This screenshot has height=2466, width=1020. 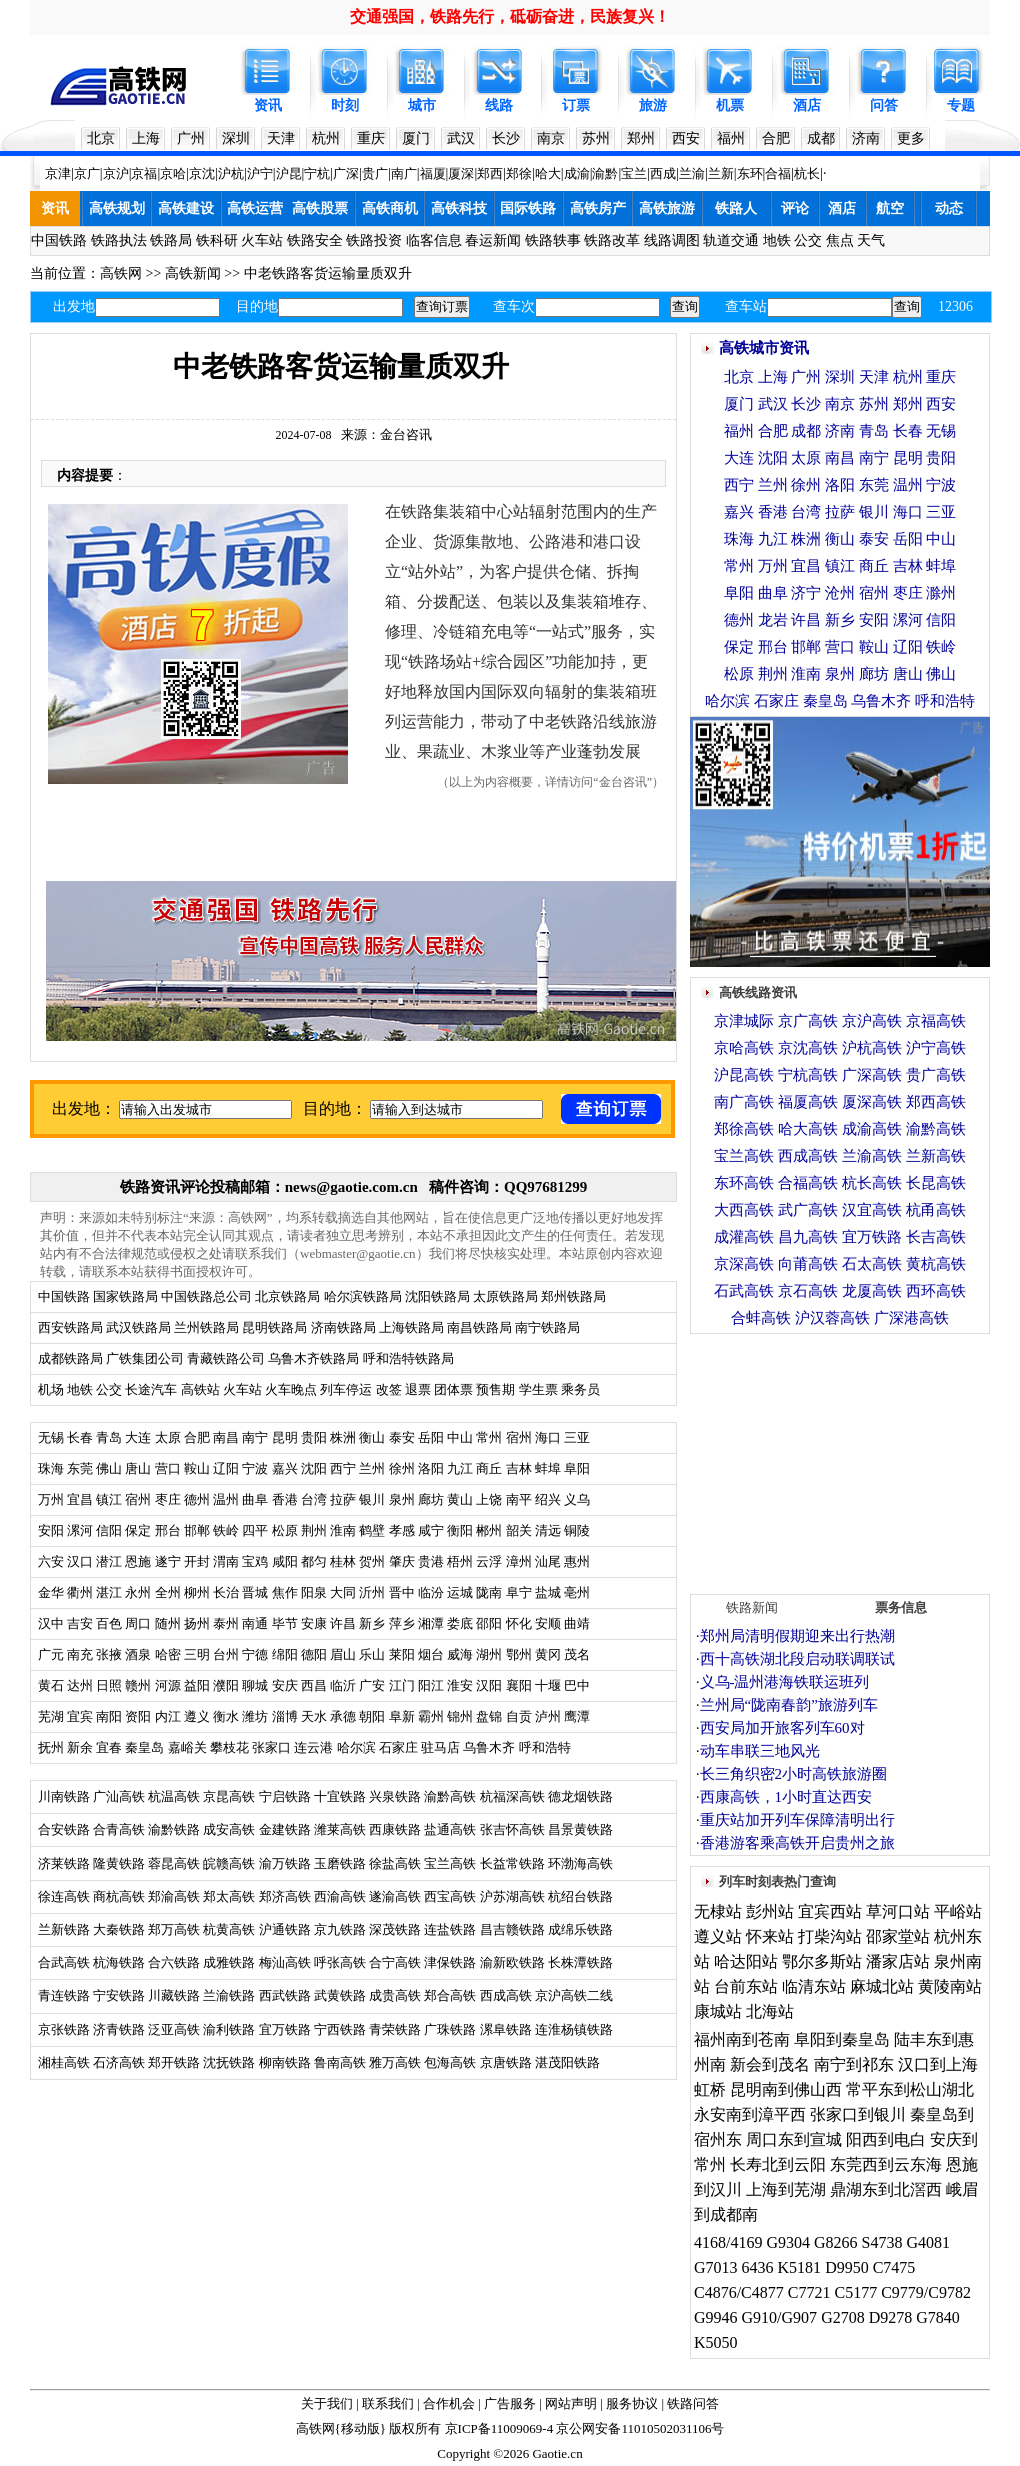 I want to click on 杭福深高铁, so click(x=512, y=1796).